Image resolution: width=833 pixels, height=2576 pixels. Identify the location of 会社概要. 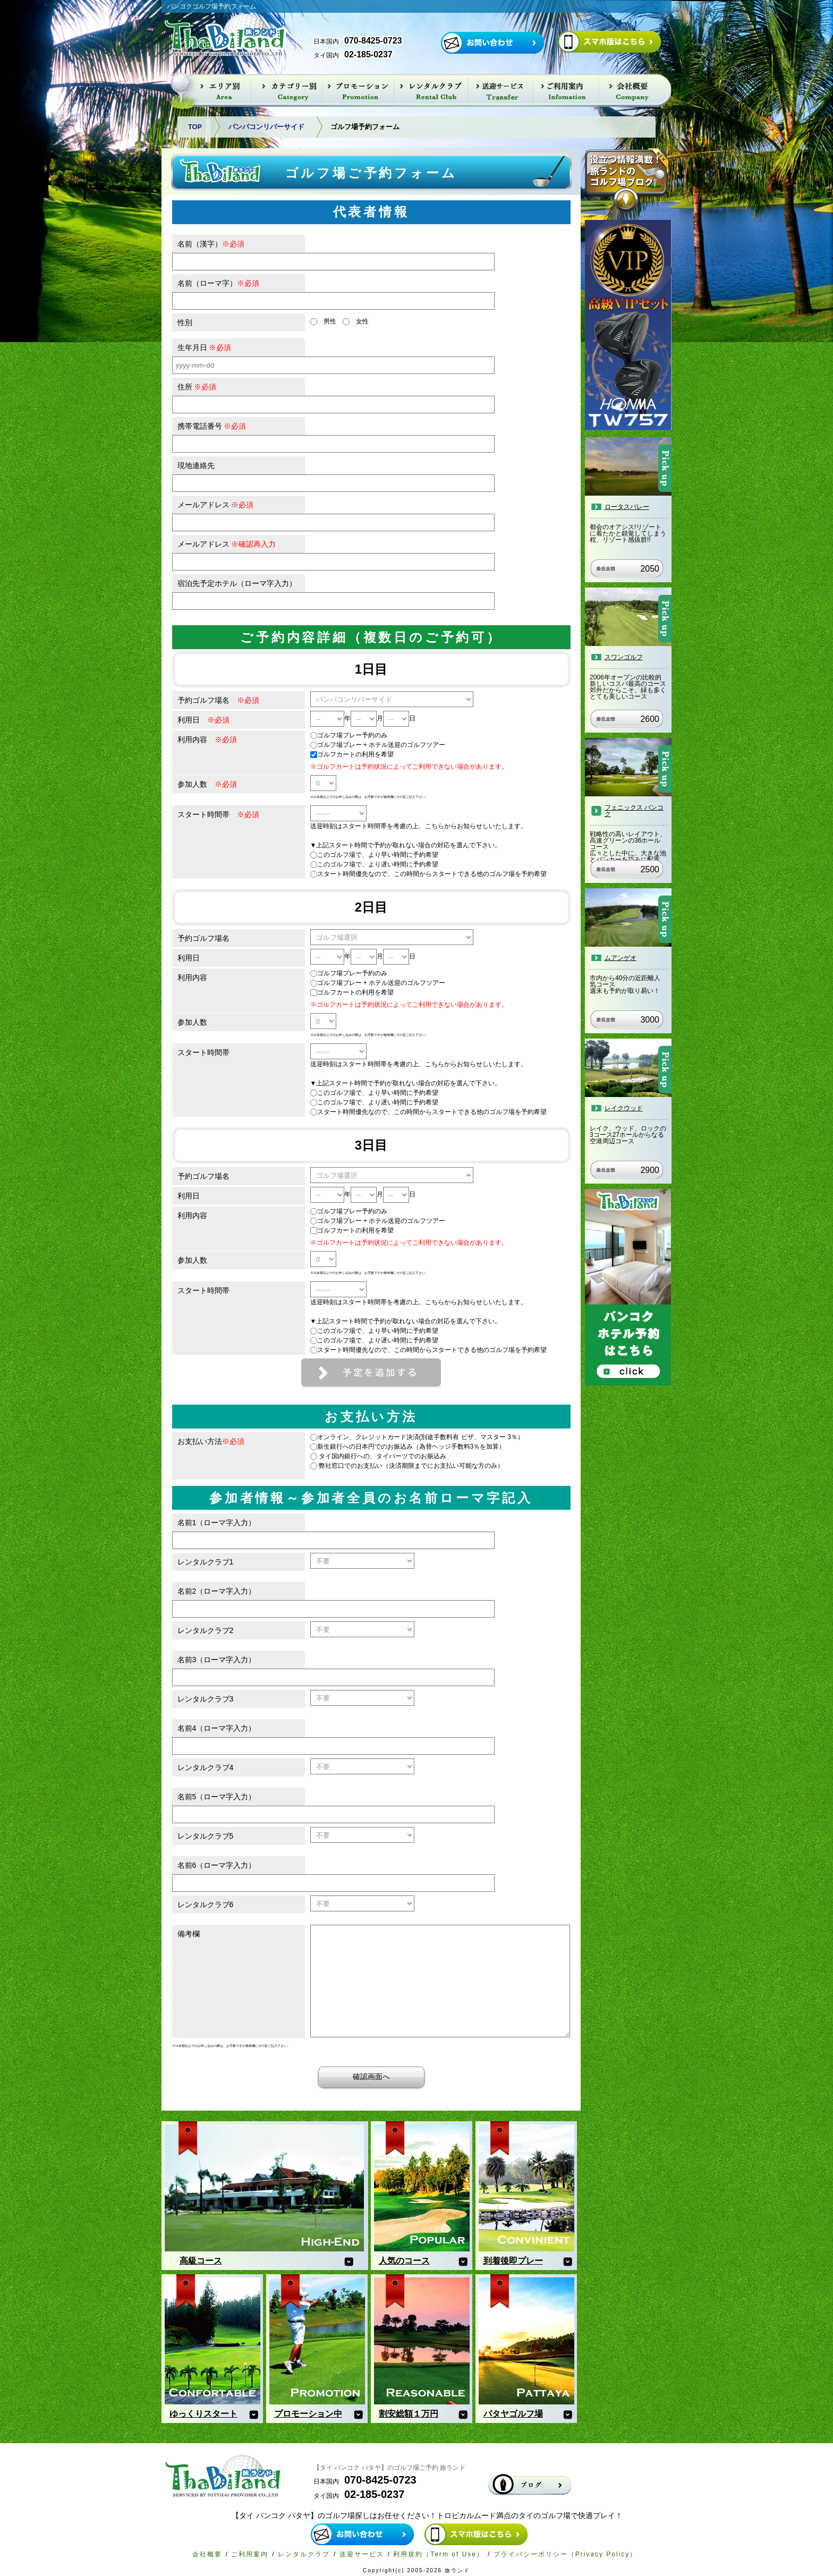
(207, 2554).